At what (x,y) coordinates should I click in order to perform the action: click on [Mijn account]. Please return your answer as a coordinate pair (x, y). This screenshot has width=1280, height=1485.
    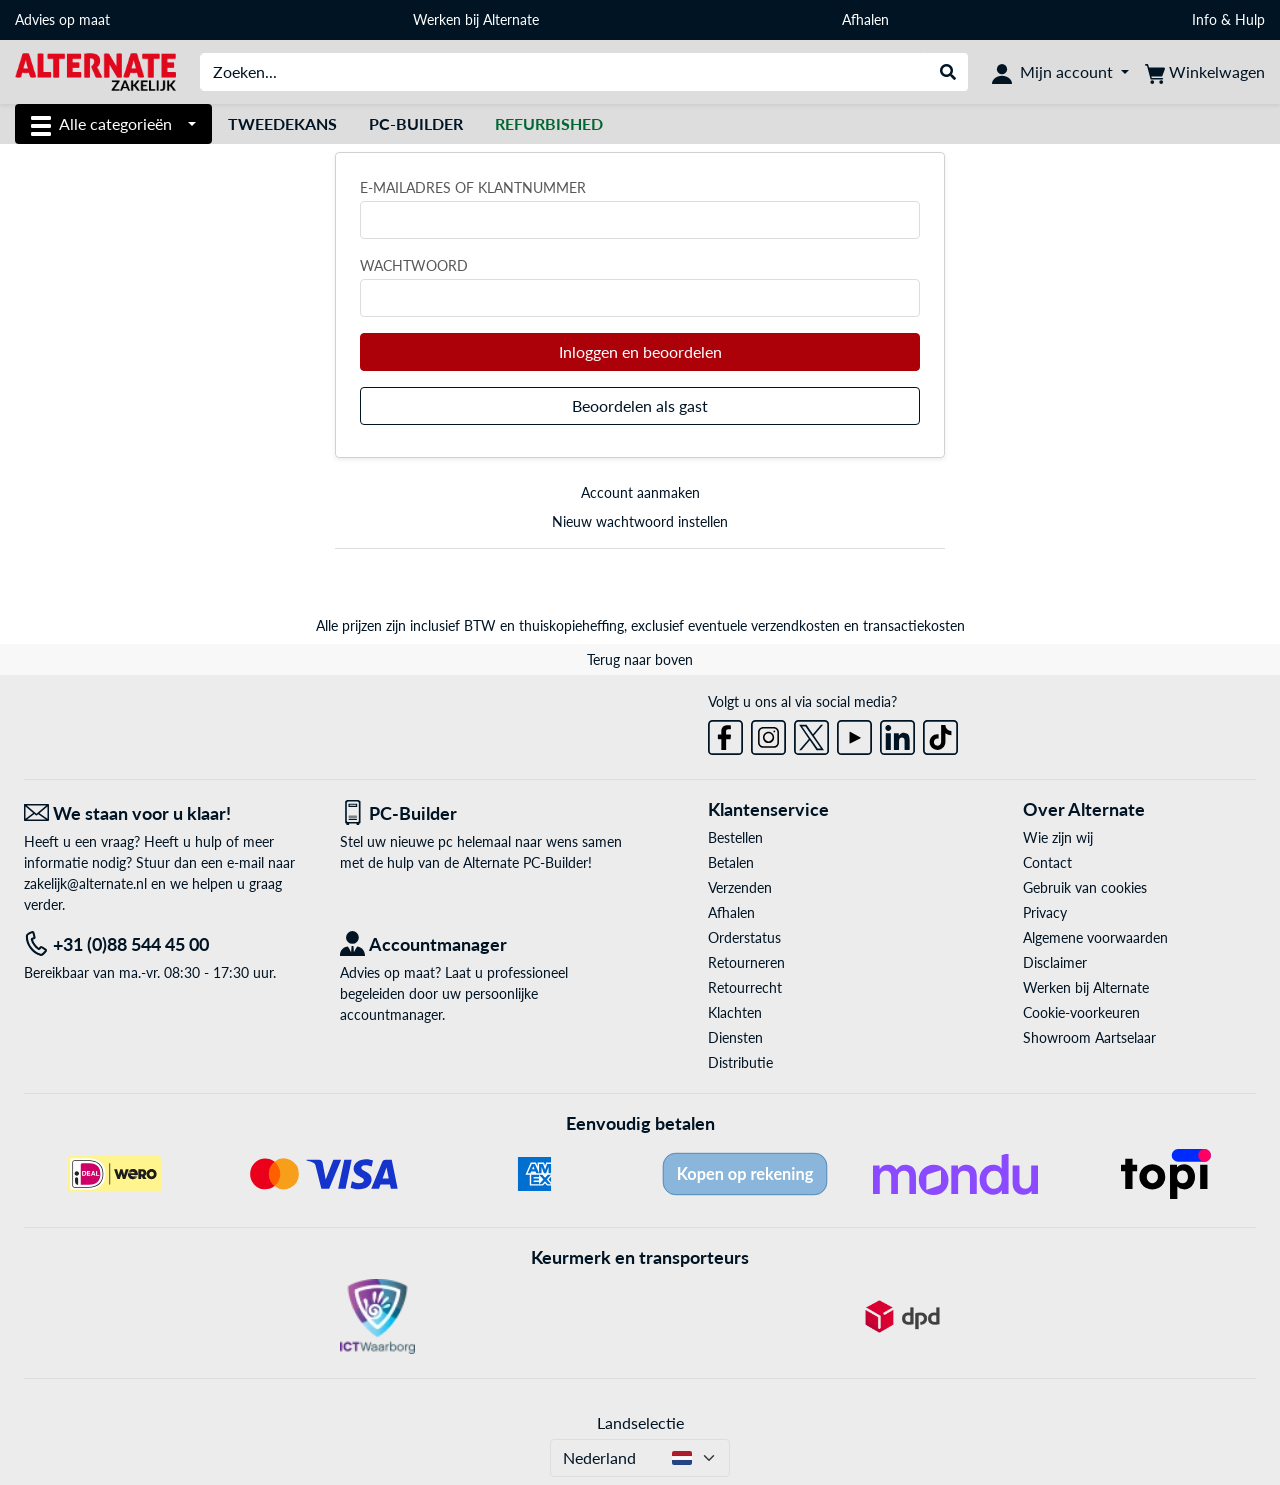
    Looking at the image, I should click on (1060, 72).